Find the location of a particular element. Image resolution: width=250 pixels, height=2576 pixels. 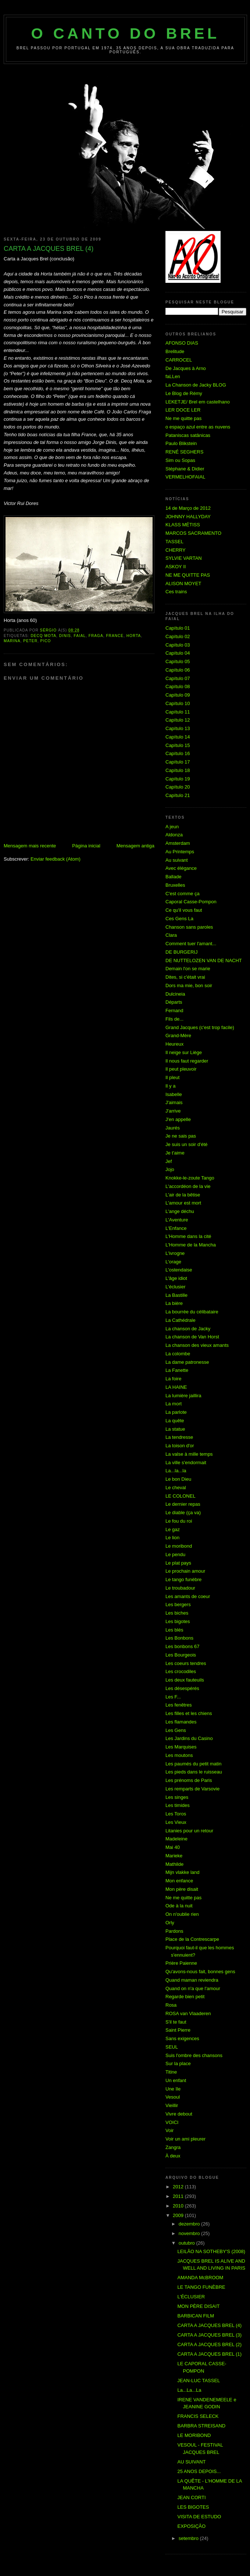

France is located at coordinates (115, 636).